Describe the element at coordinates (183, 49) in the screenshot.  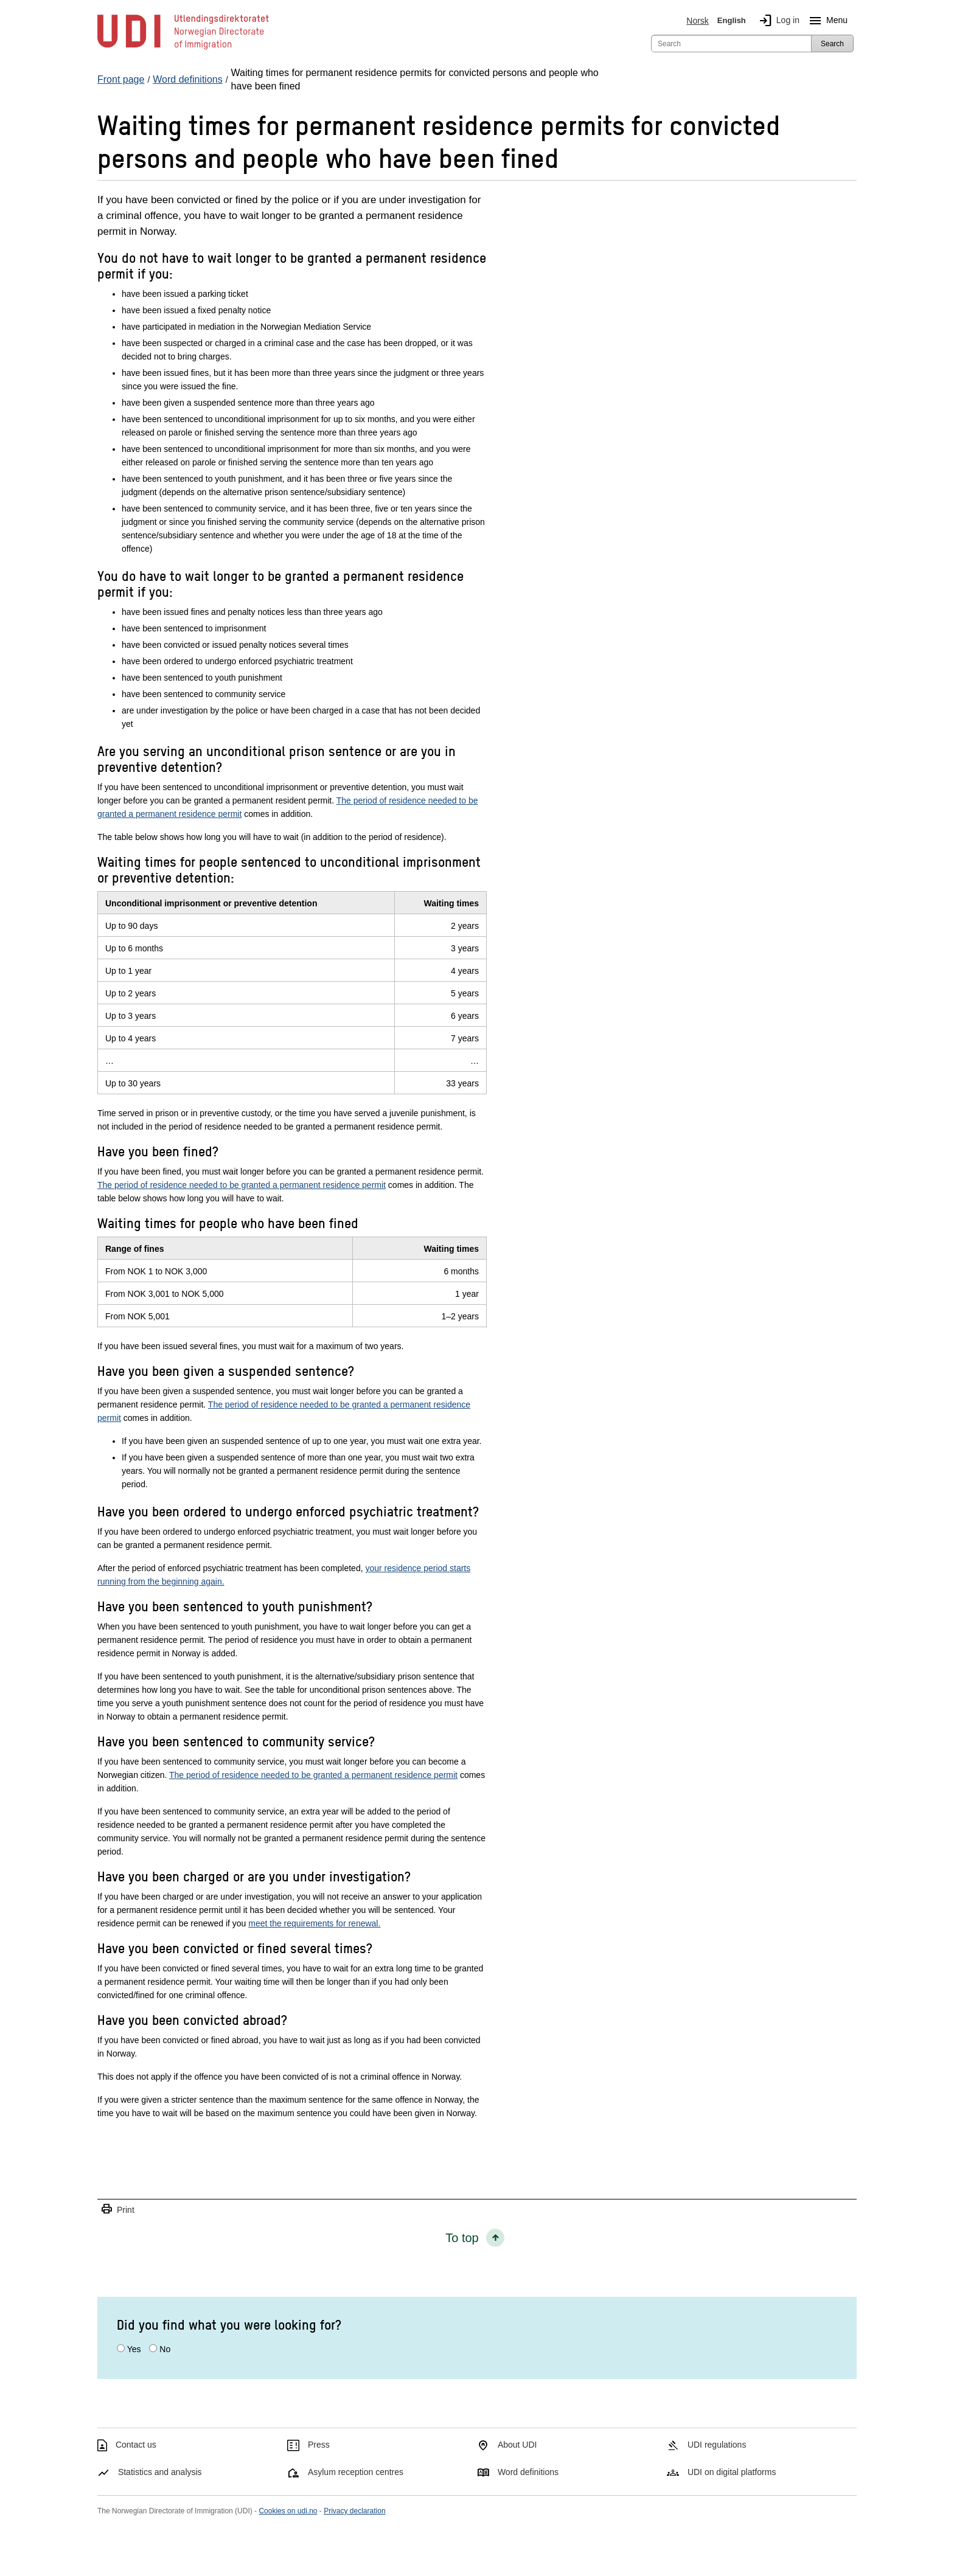
I see `[UDI-logo - to front page]` at that location.